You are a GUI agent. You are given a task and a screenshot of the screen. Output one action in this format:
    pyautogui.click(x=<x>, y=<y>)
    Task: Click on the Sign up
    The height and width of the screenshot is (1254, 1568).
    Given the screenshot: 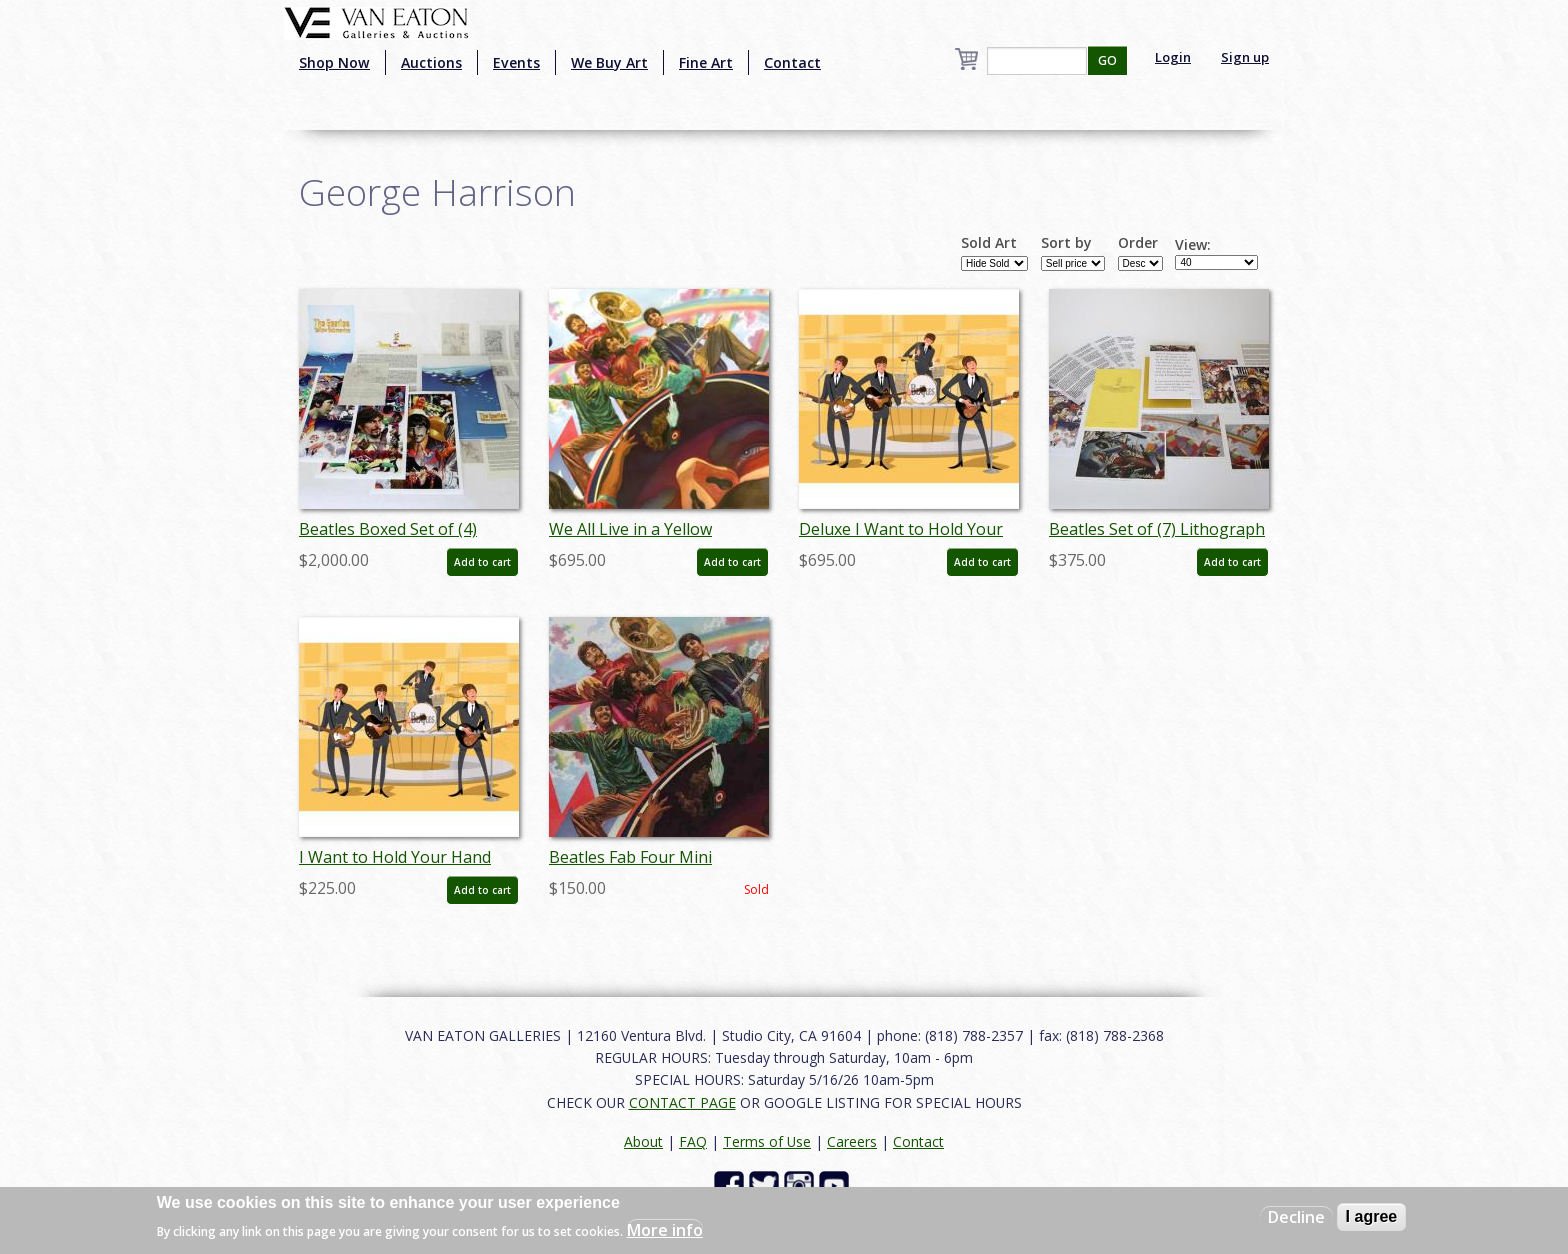 What is the action you would take?
    pyautogui.click(x=1245, y=57)
    